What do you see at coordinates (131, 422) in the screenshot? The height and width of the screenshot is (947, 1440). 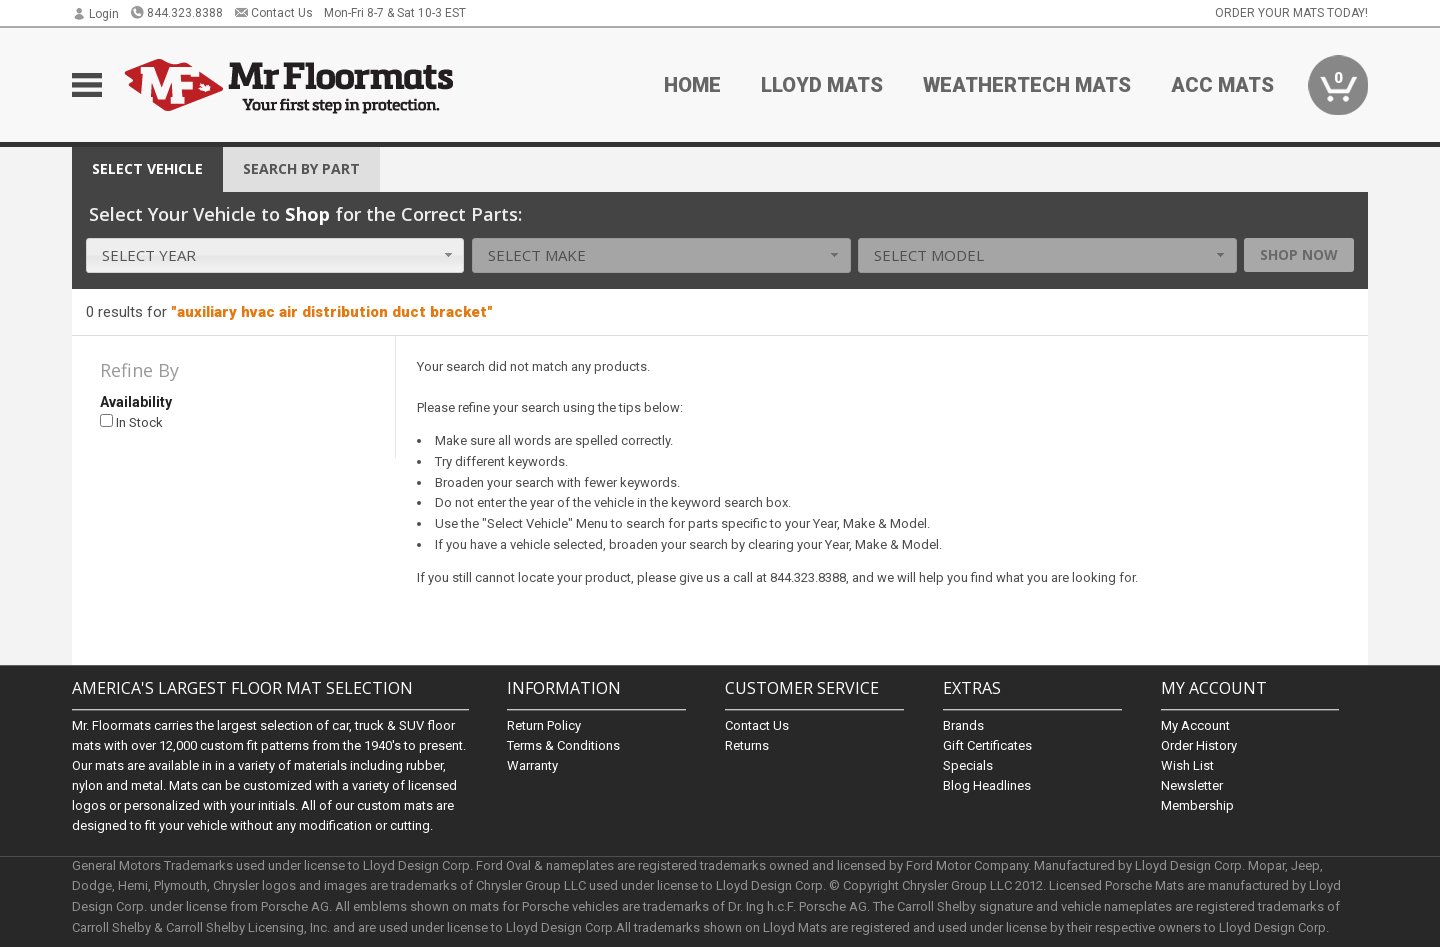 I see `In Stock` at bounding box center [131, 422].